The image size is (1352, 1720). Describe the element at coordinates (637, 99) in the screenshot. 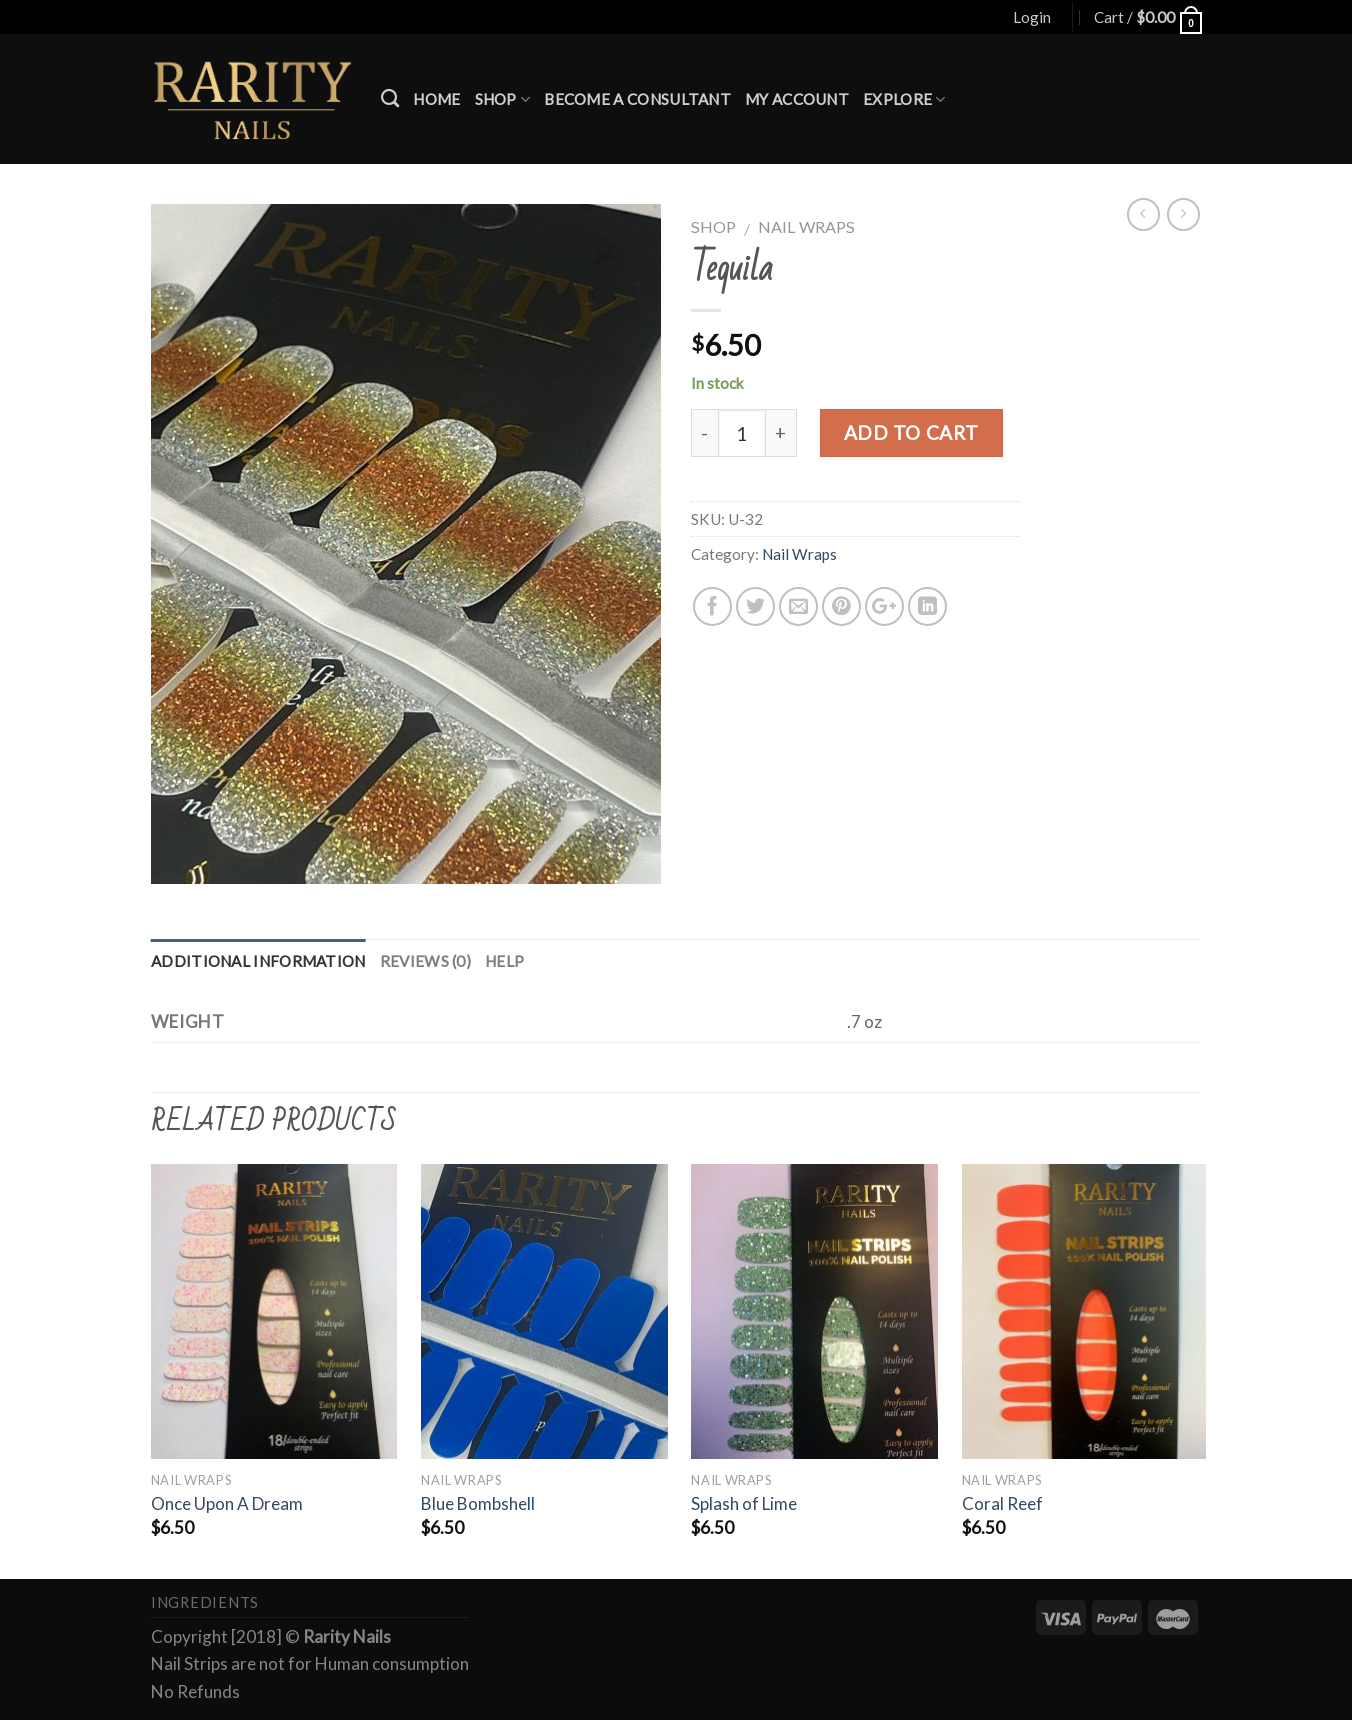

I see `Become a Consultant` at that location.